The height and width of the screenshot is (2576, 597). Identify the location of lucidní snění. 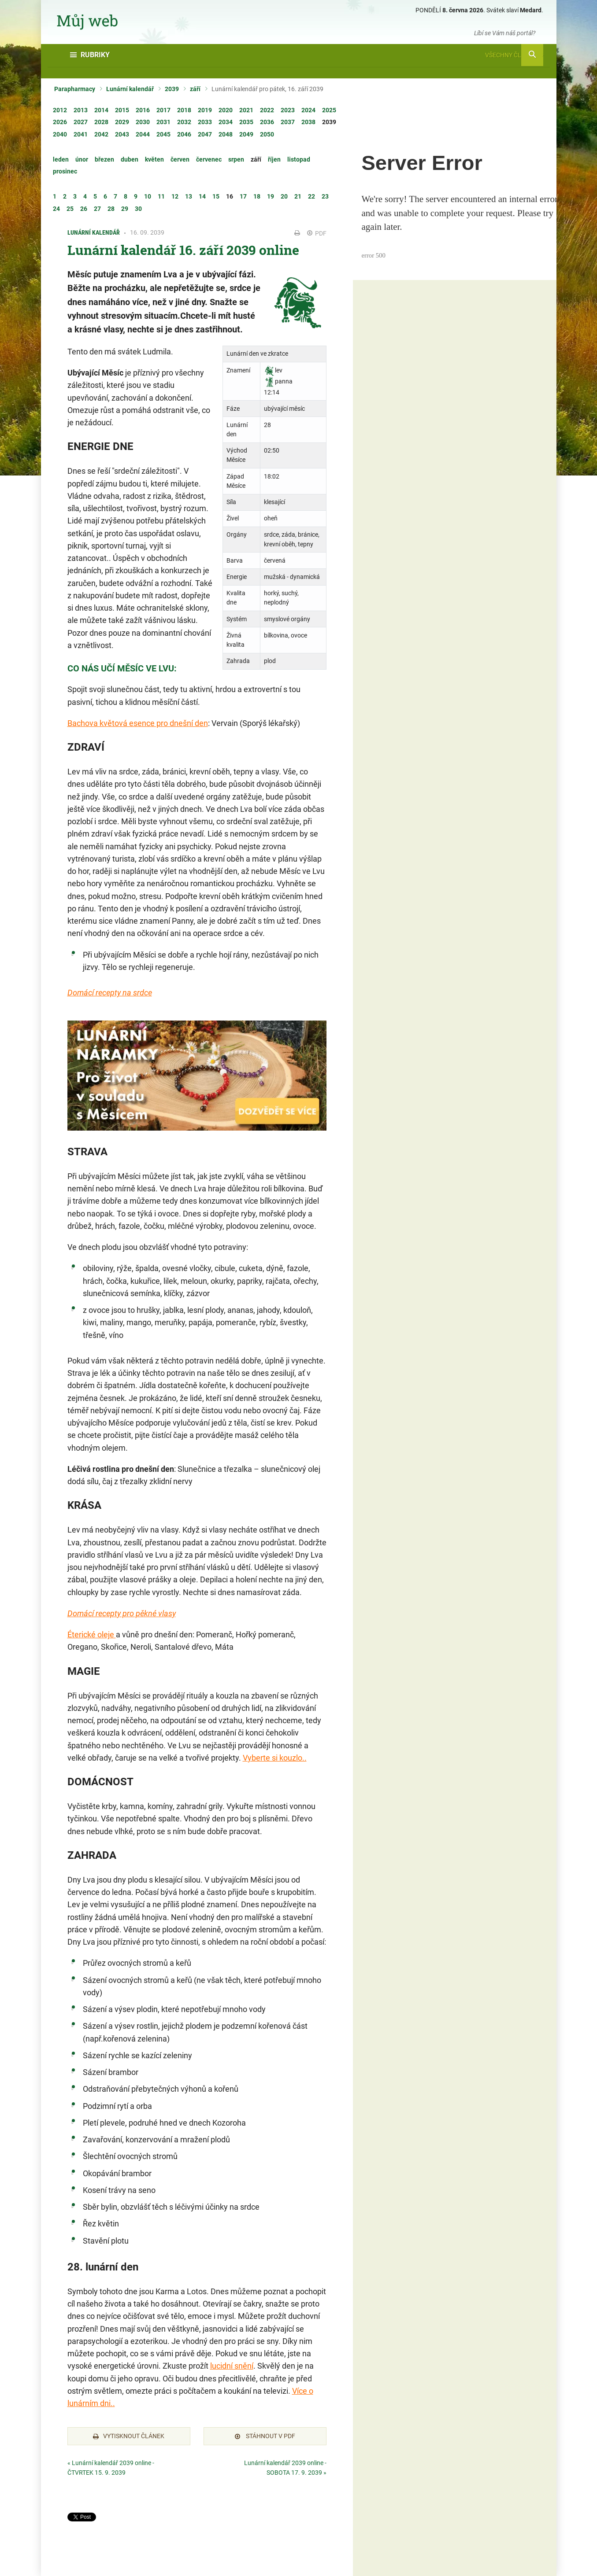
(231, 2365).